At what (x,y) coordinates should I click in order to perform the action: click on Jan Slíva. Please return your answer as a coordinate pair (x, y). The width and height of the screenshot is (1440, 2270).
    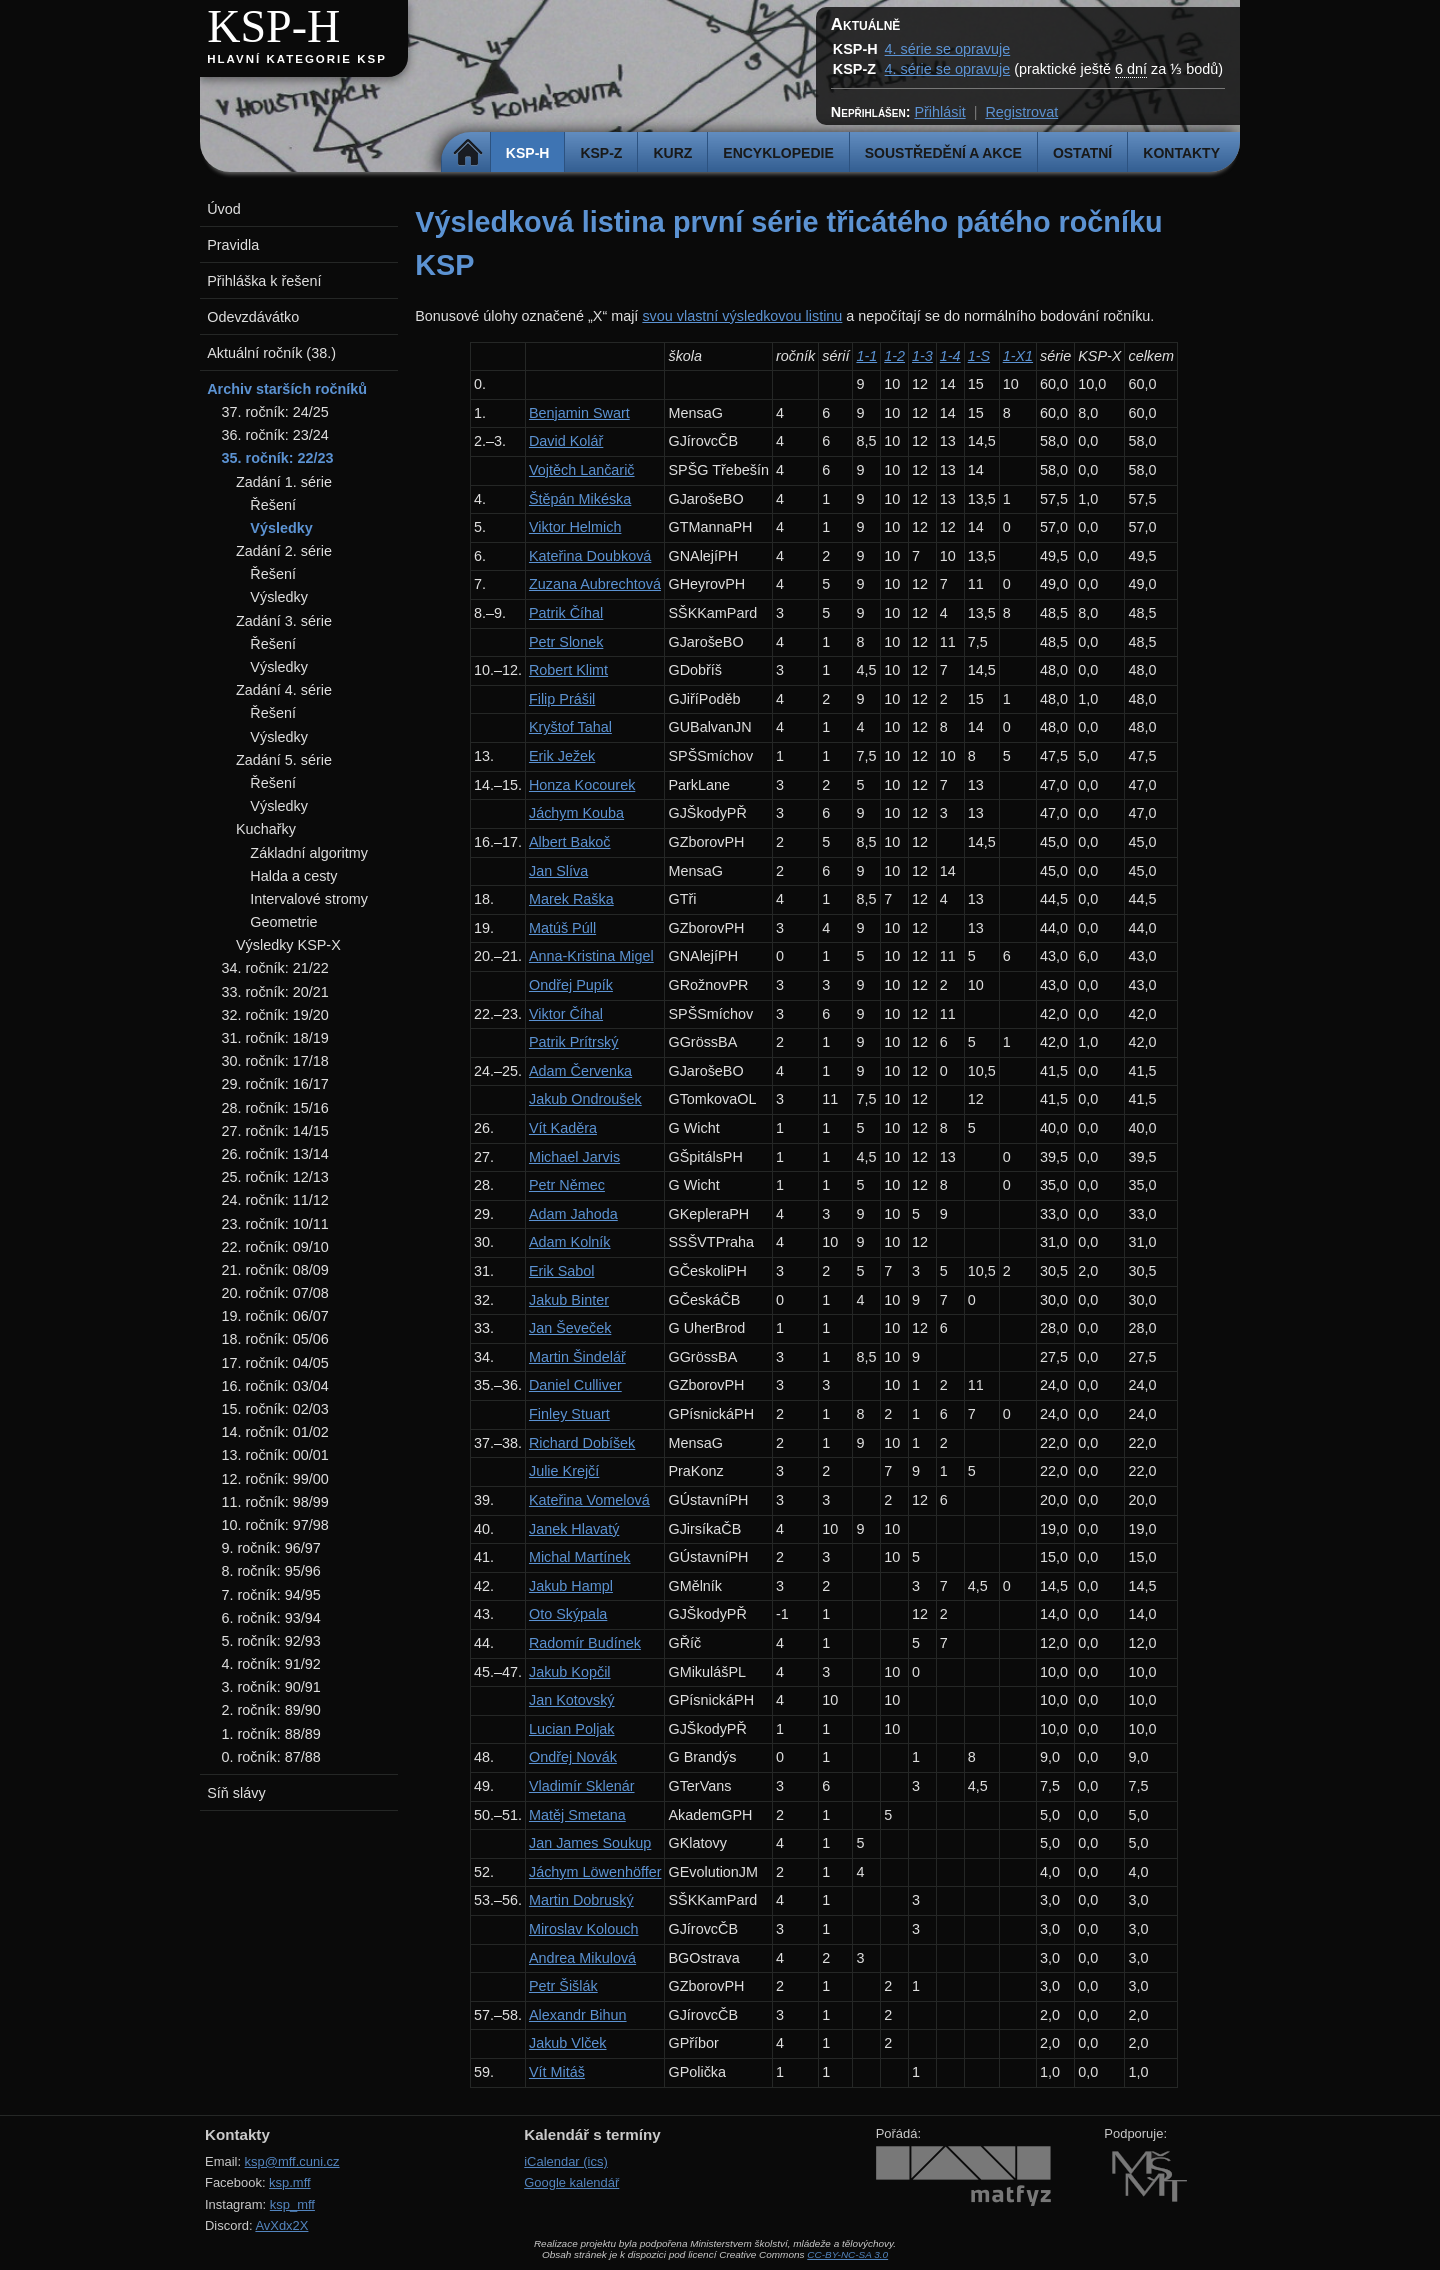
    Looking at the image, I should click on (558, 871).